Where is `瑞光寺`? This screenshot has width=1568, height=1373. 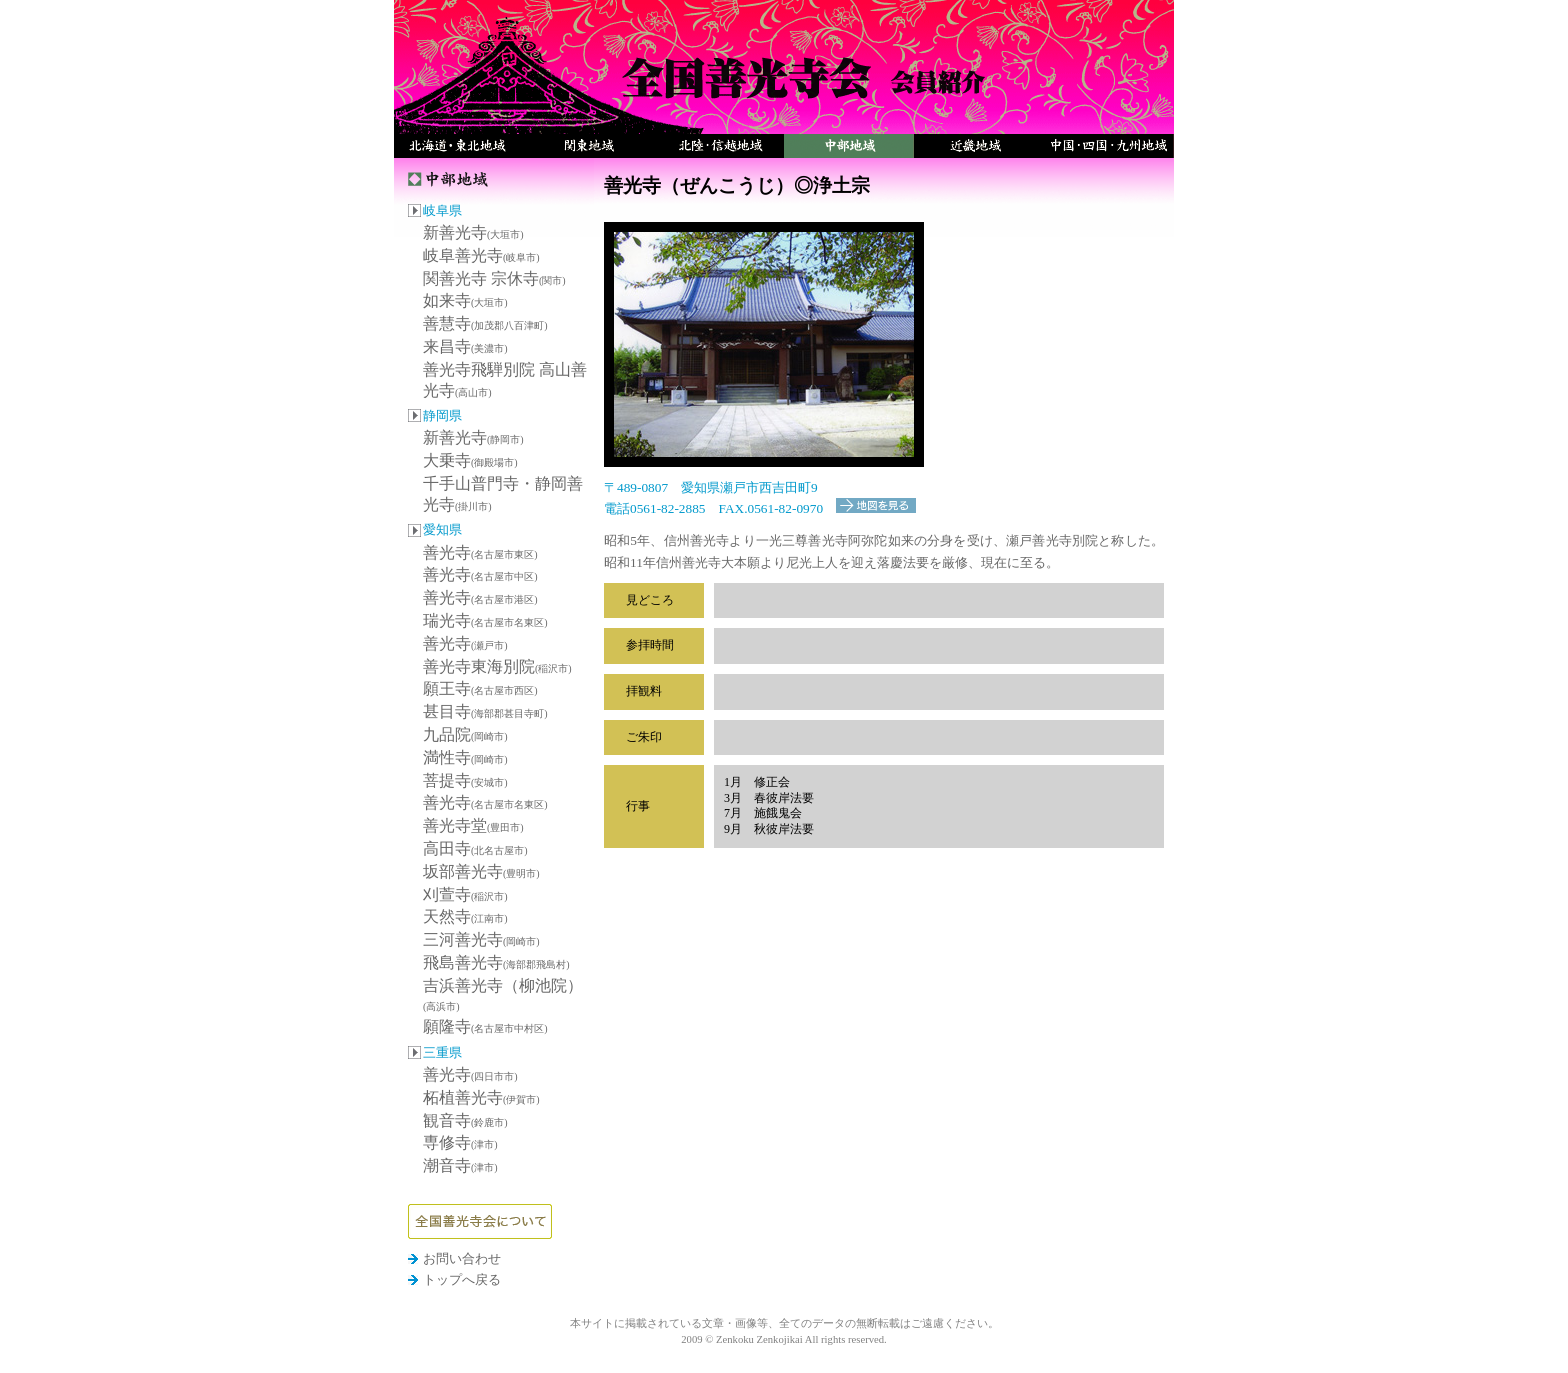
瑞光寺 is located at coordinates (485, 620).